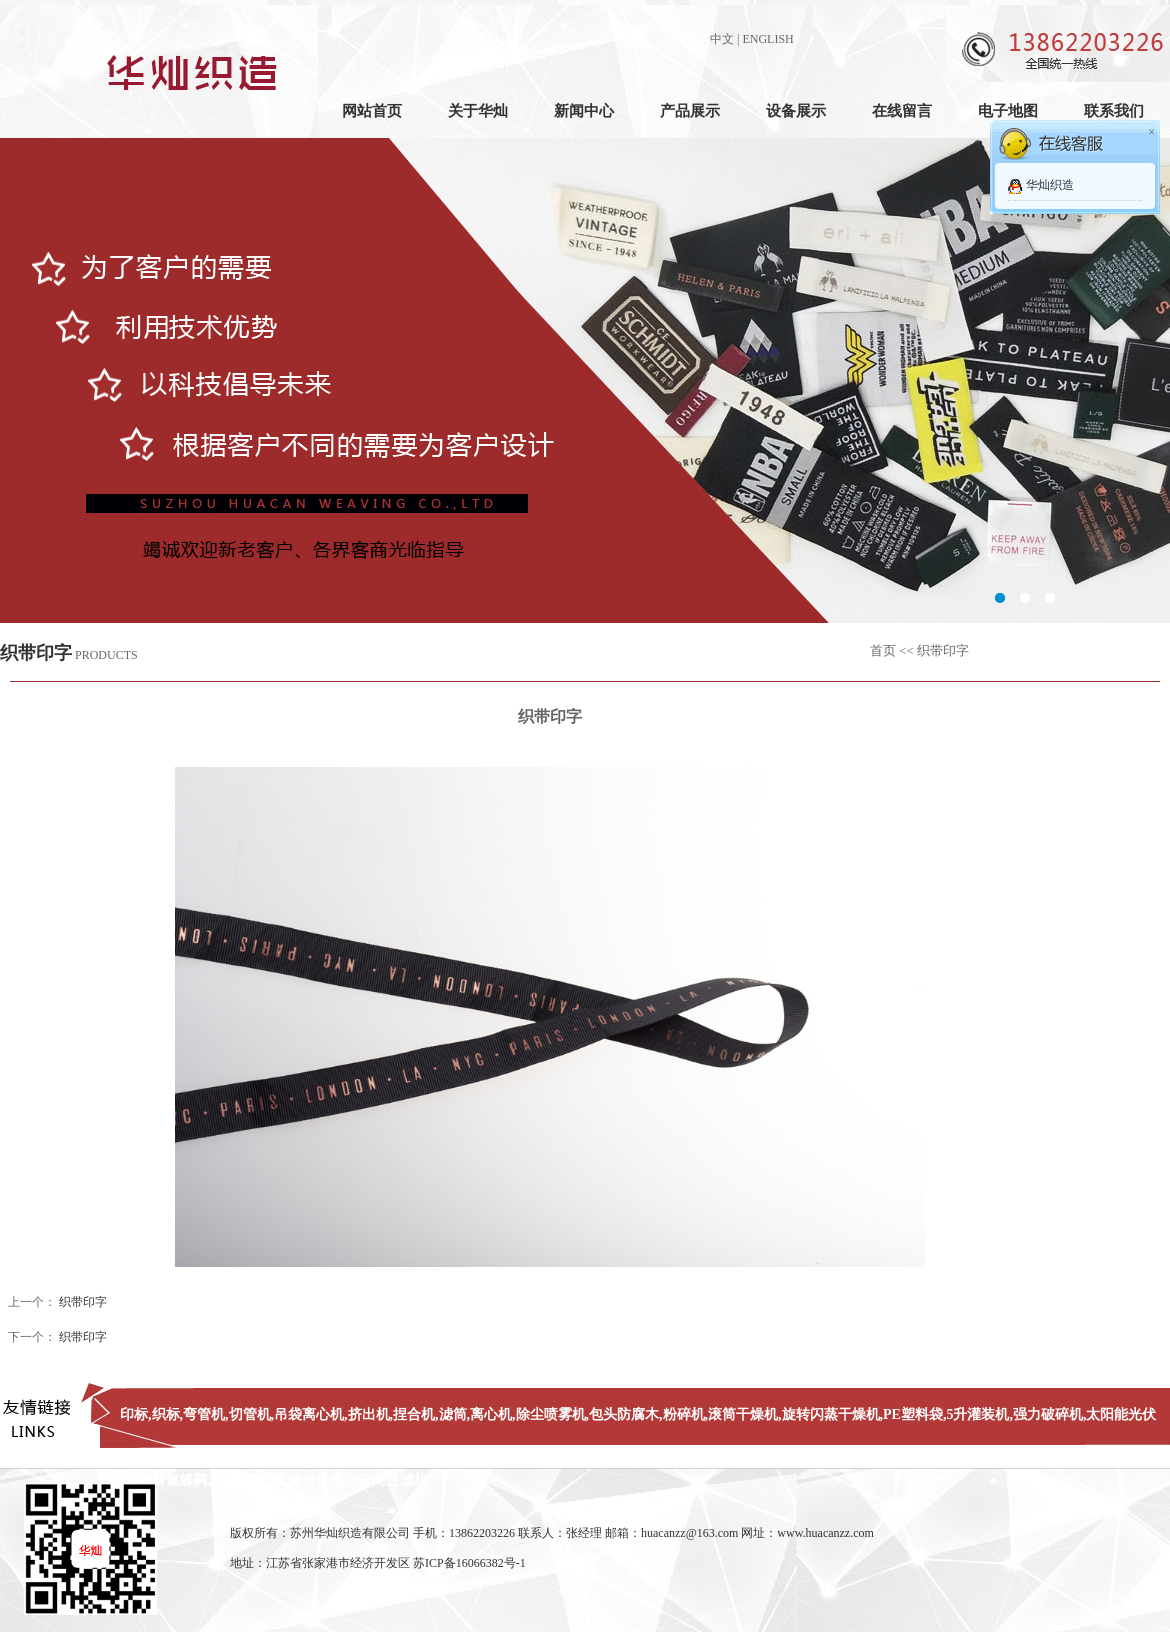  I want to click on 强力破碎机, so click(1048, 1414).